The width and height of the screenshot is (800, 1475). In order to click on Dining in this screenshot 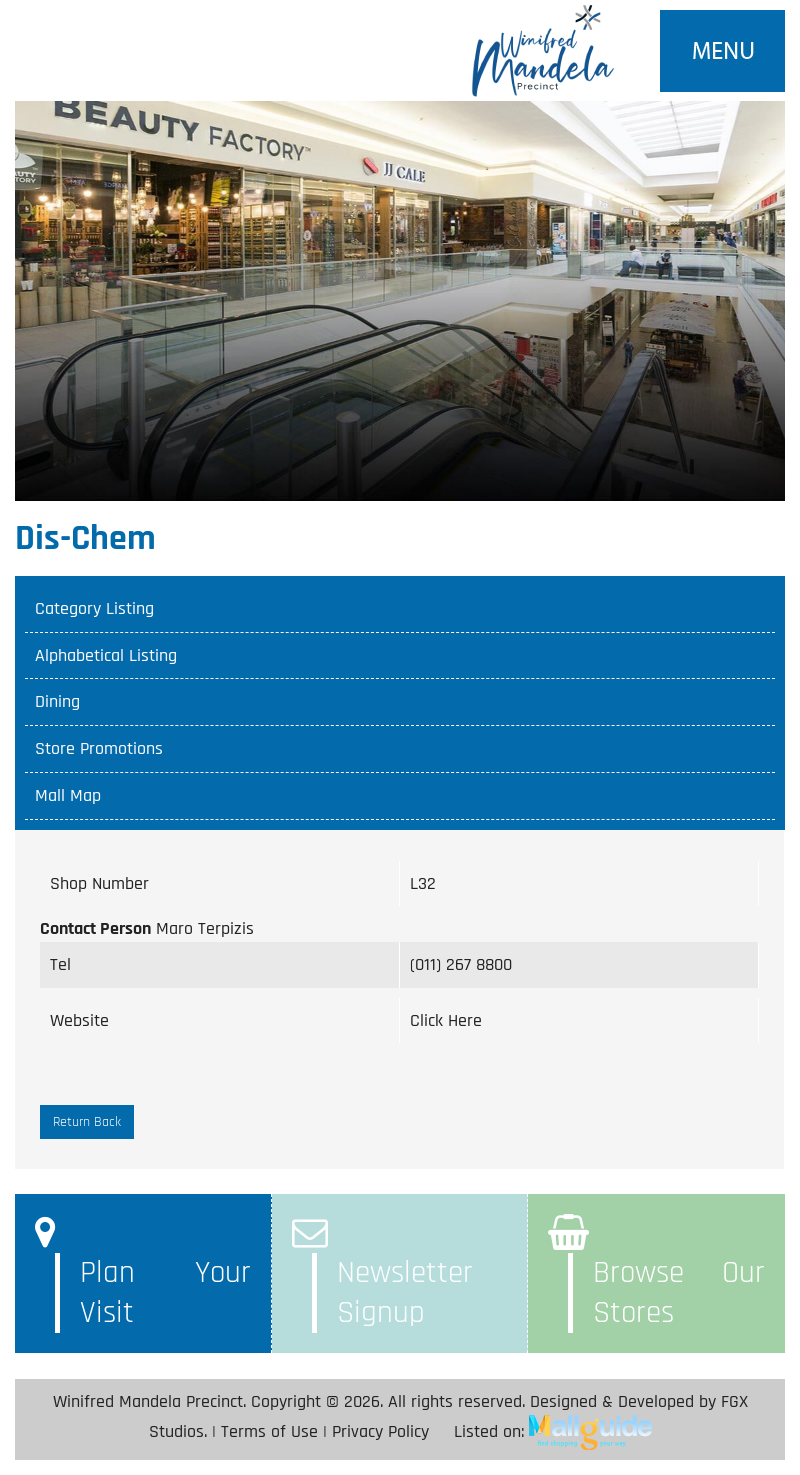, I will do `click(57, 701)`.